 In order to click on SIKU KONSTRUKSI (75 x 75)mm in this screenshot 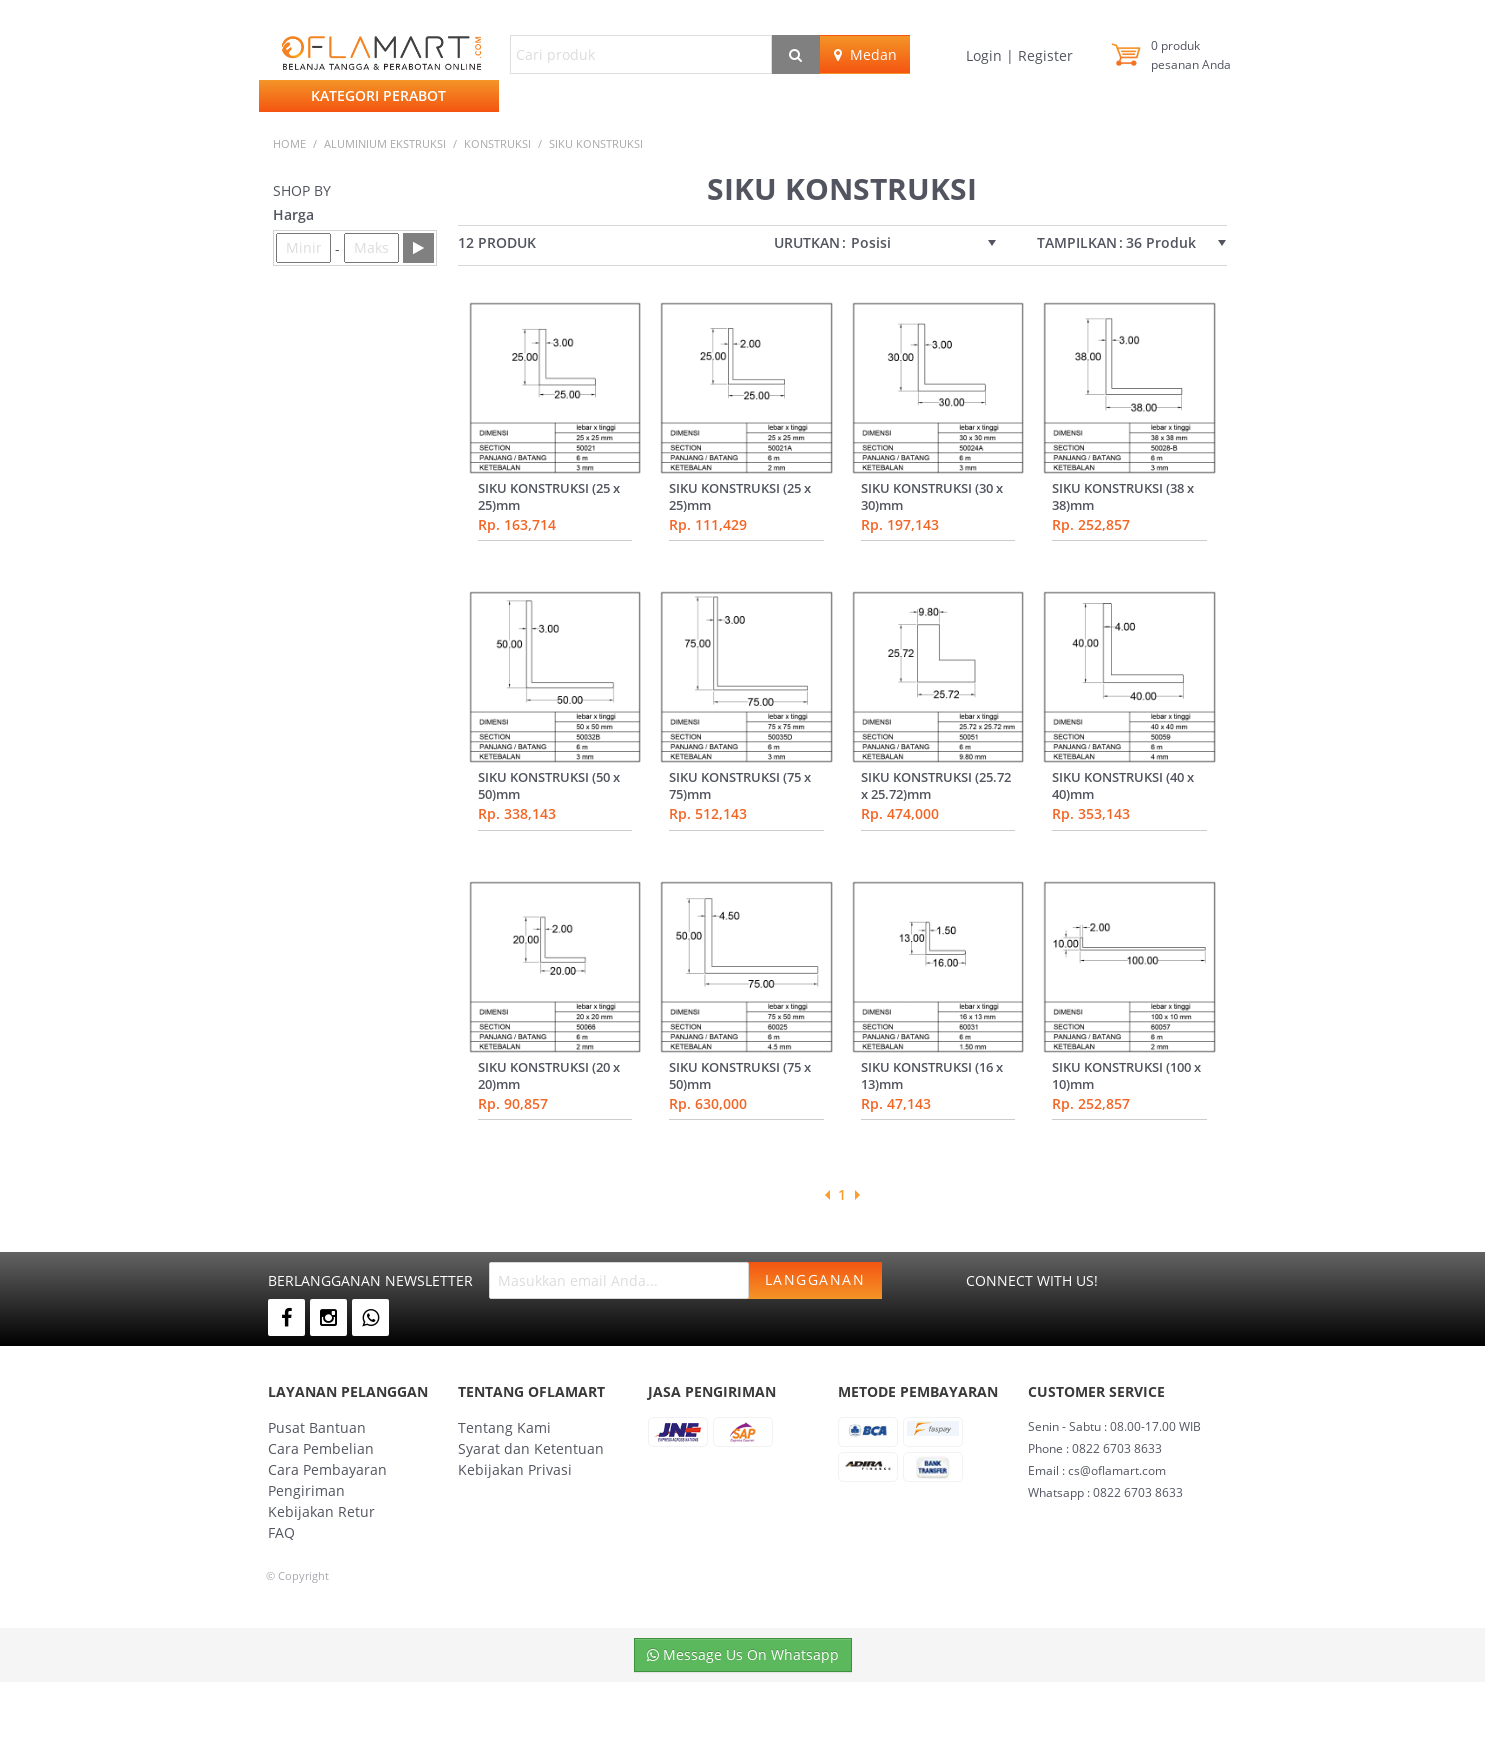, I will do `click(740, 785)`.